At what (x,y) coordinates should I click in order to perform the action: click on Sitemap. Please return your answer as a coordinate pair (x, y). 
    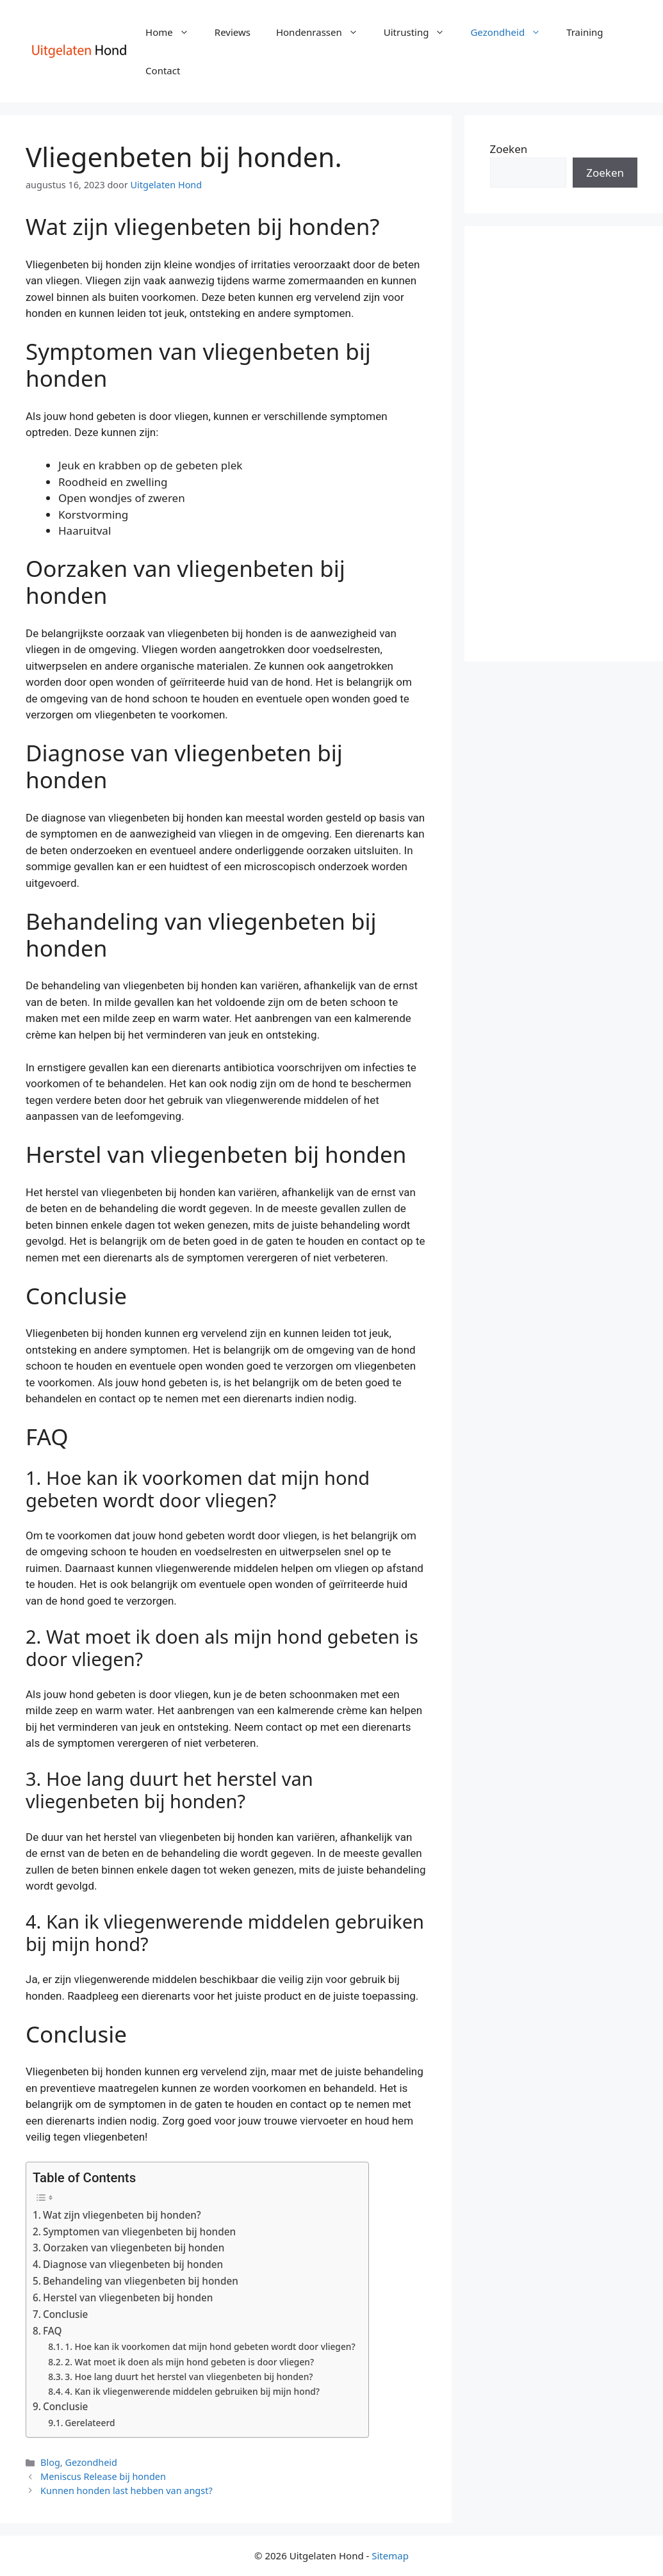
    Looking at the image, I should click on (390, 2555).